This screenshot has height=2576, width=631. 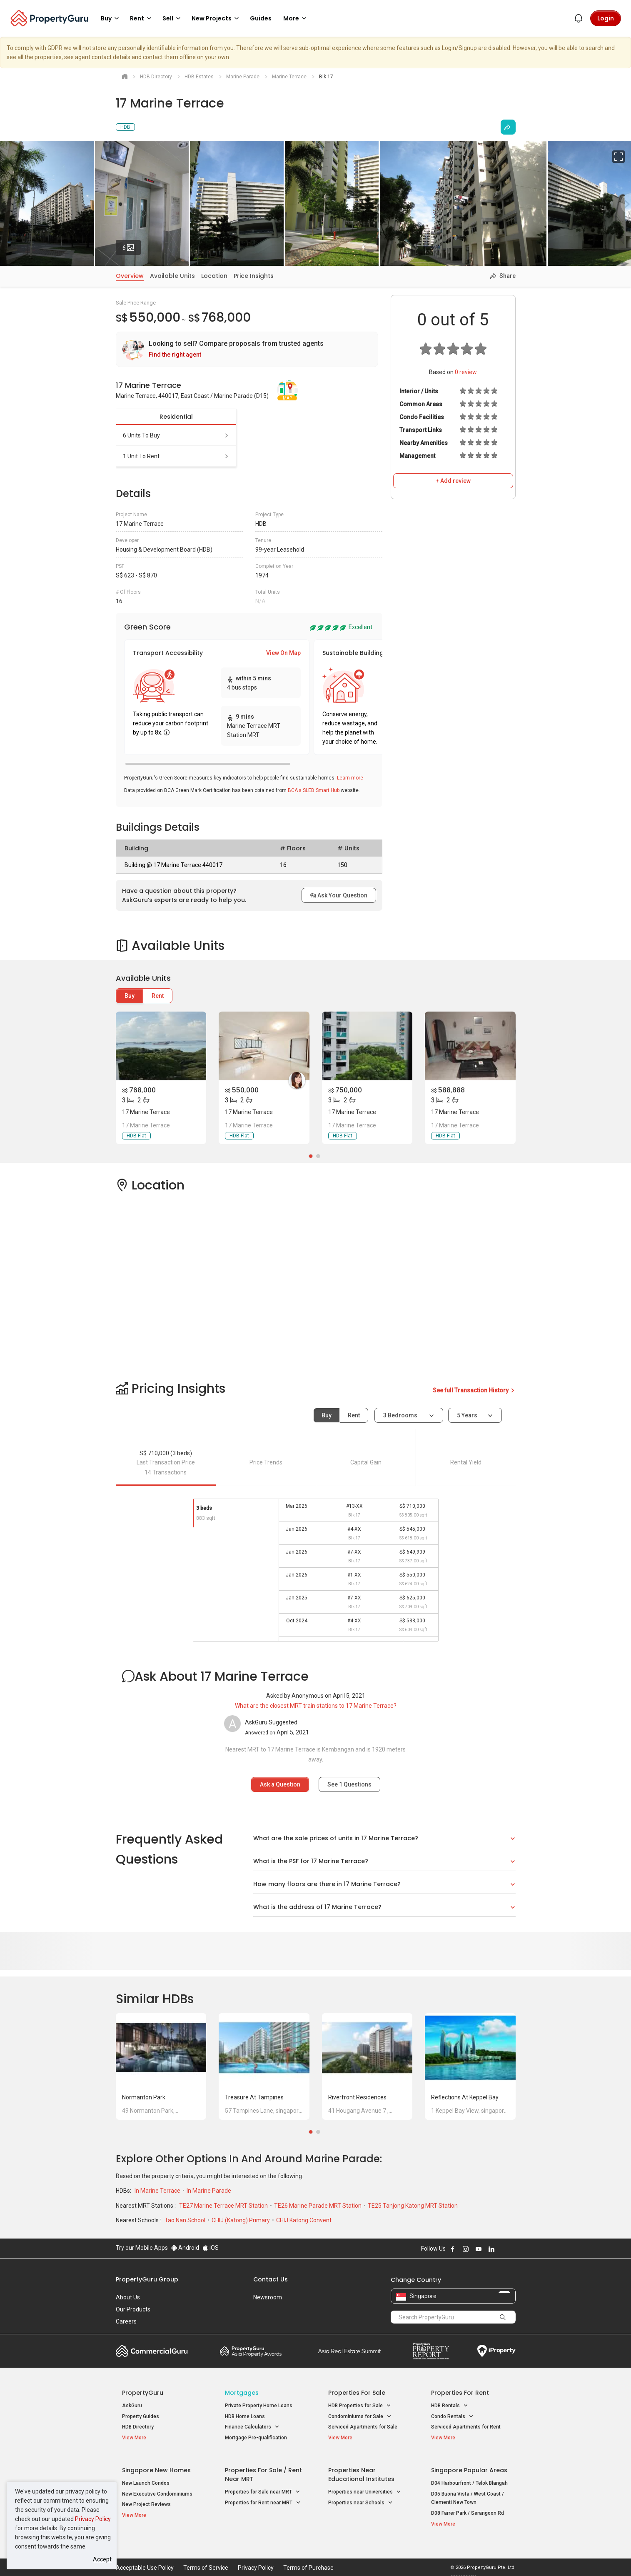 What do you see at coordinates (261, 18) in the screenshot?
I see `Guides [button]` at bounding box center [261, 18].